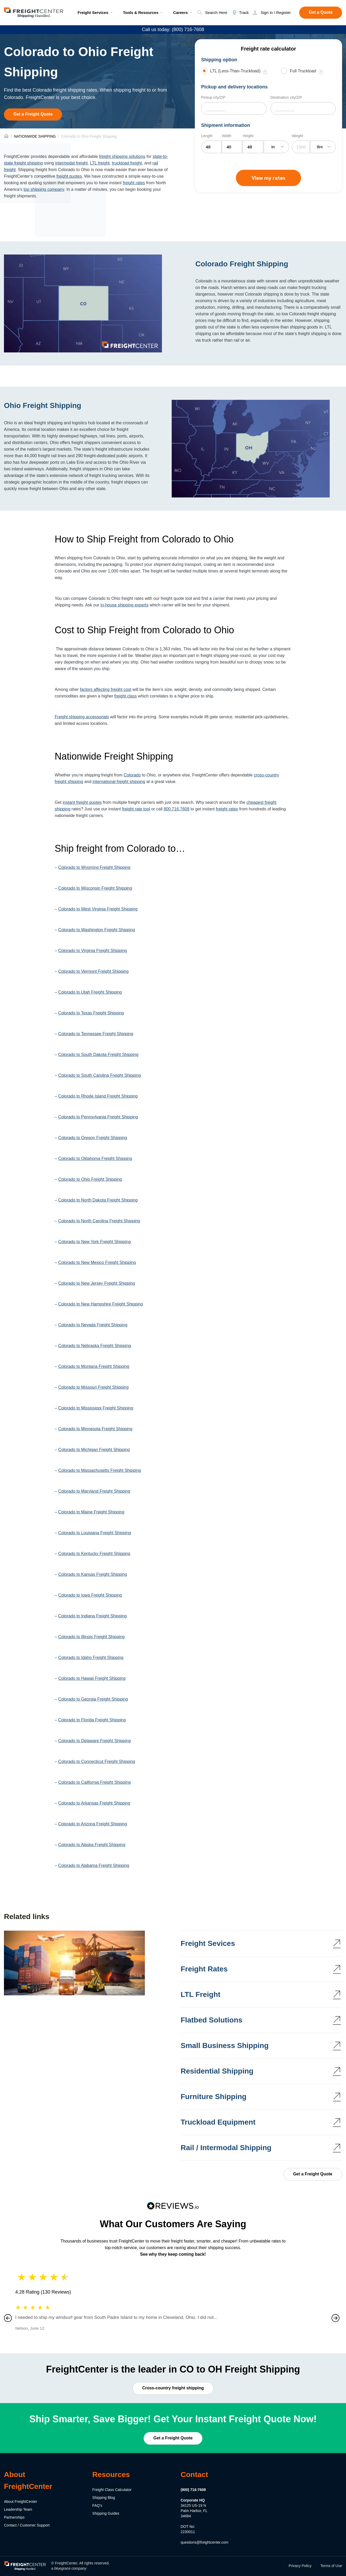  What do you see at coordinates (134, 183) in the screenshot?
I see `freight rates` at bounding box center [134, 183].